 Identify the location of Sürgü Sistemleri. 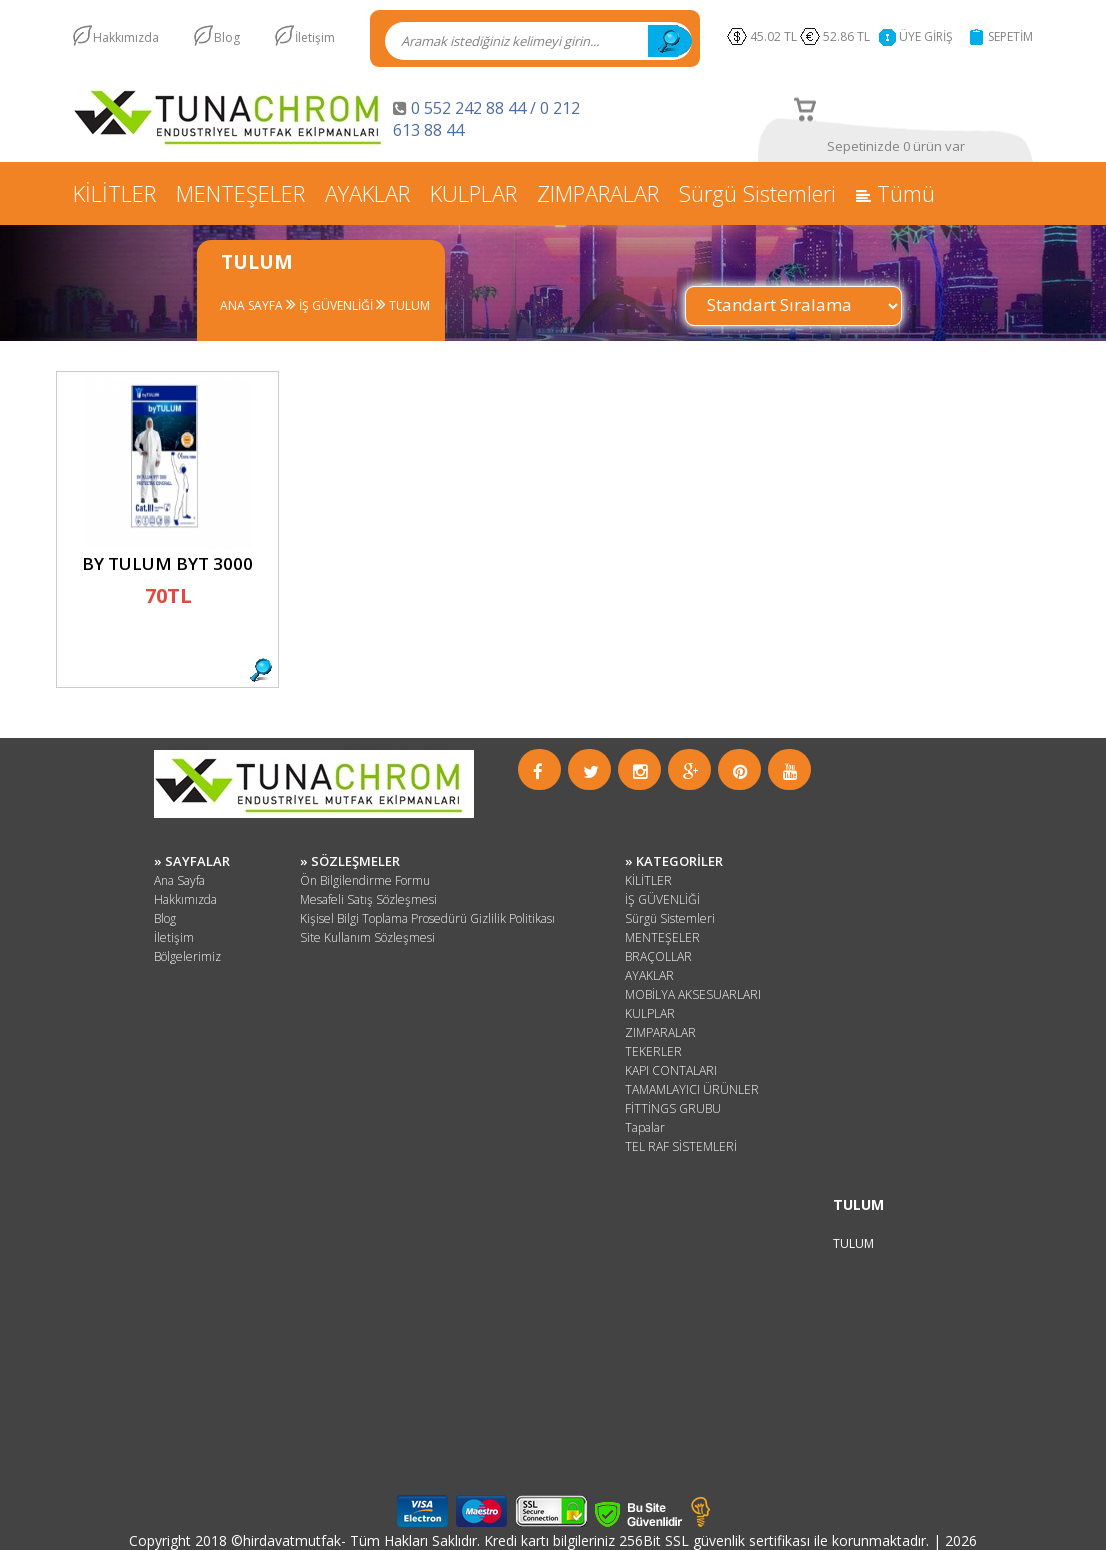
(757, 193).